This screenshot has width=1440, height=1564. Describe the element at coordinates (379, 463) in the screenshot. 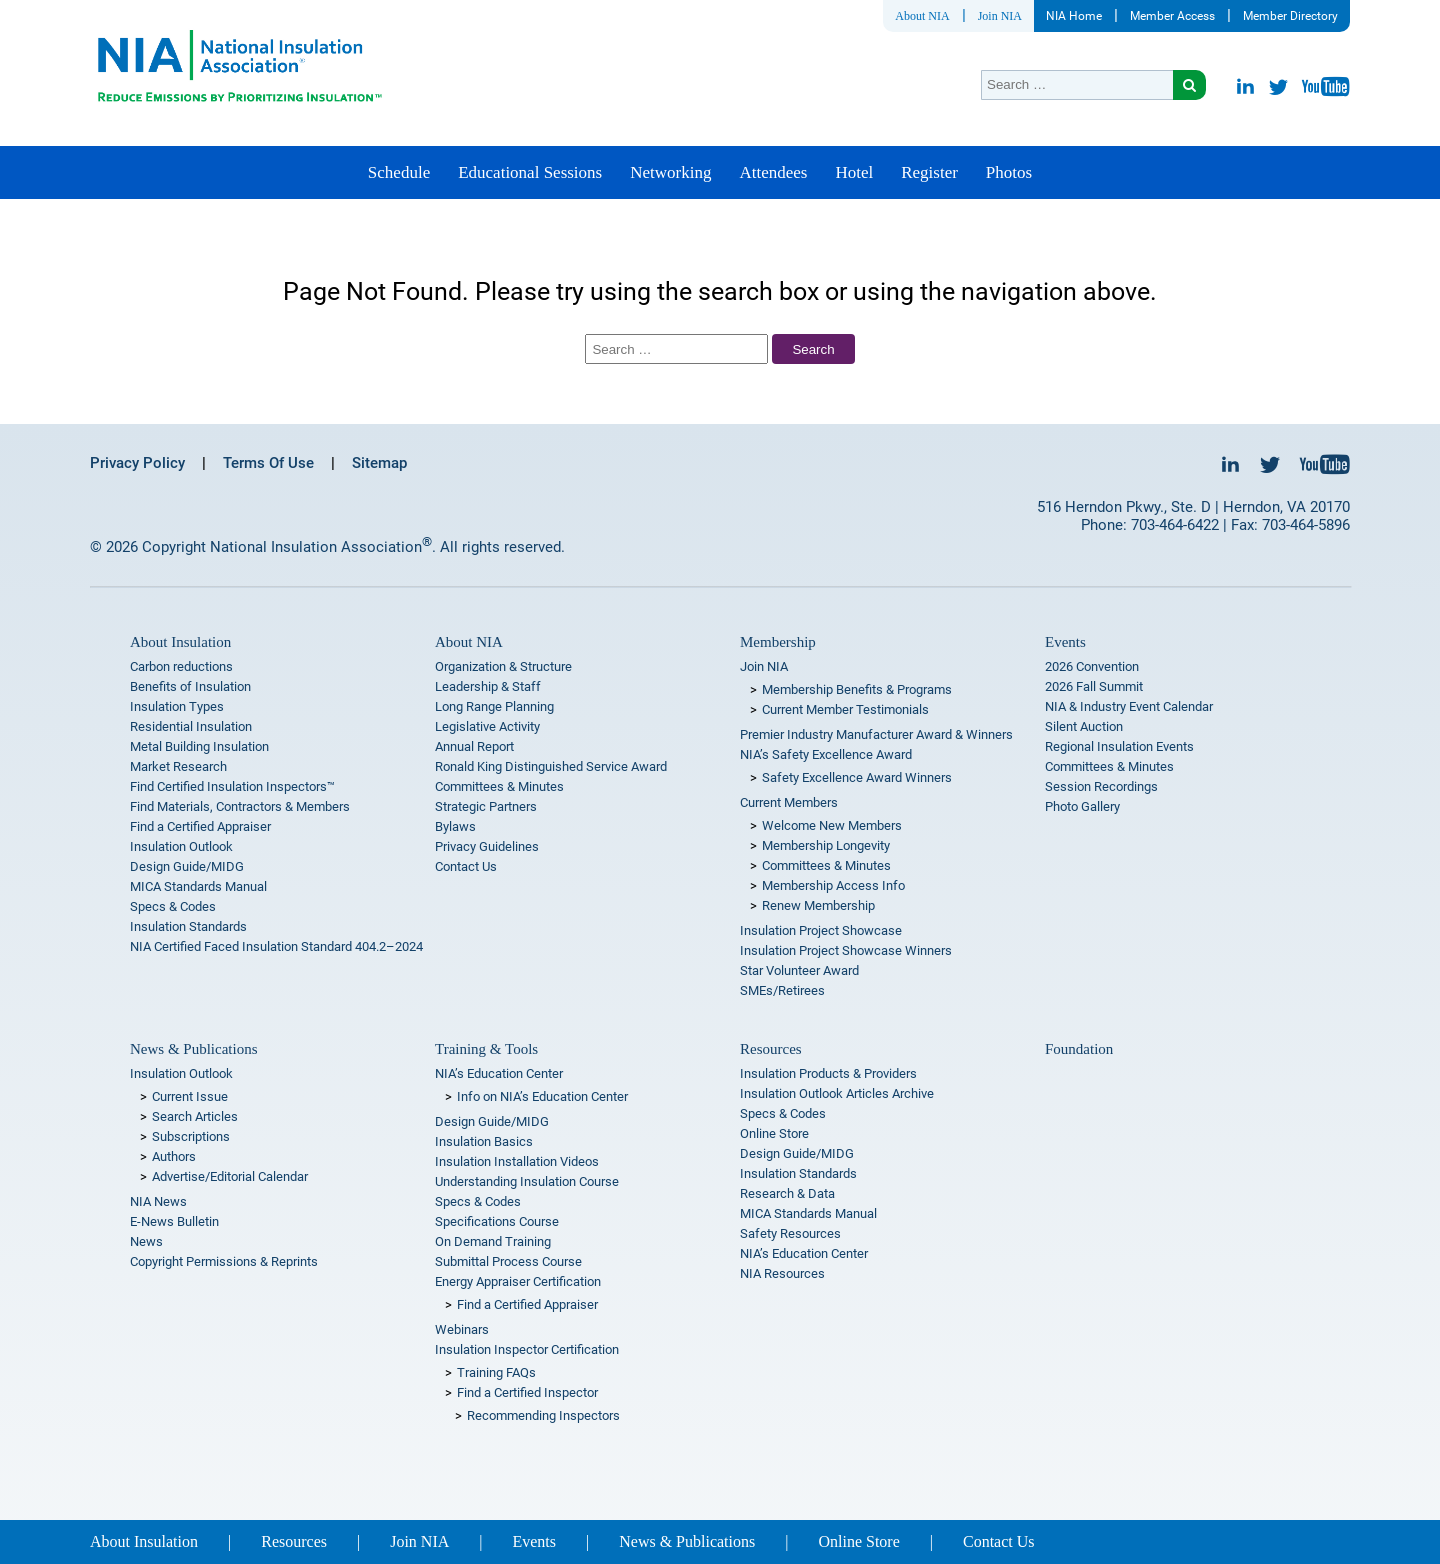

I see `Sitemap` at that location.